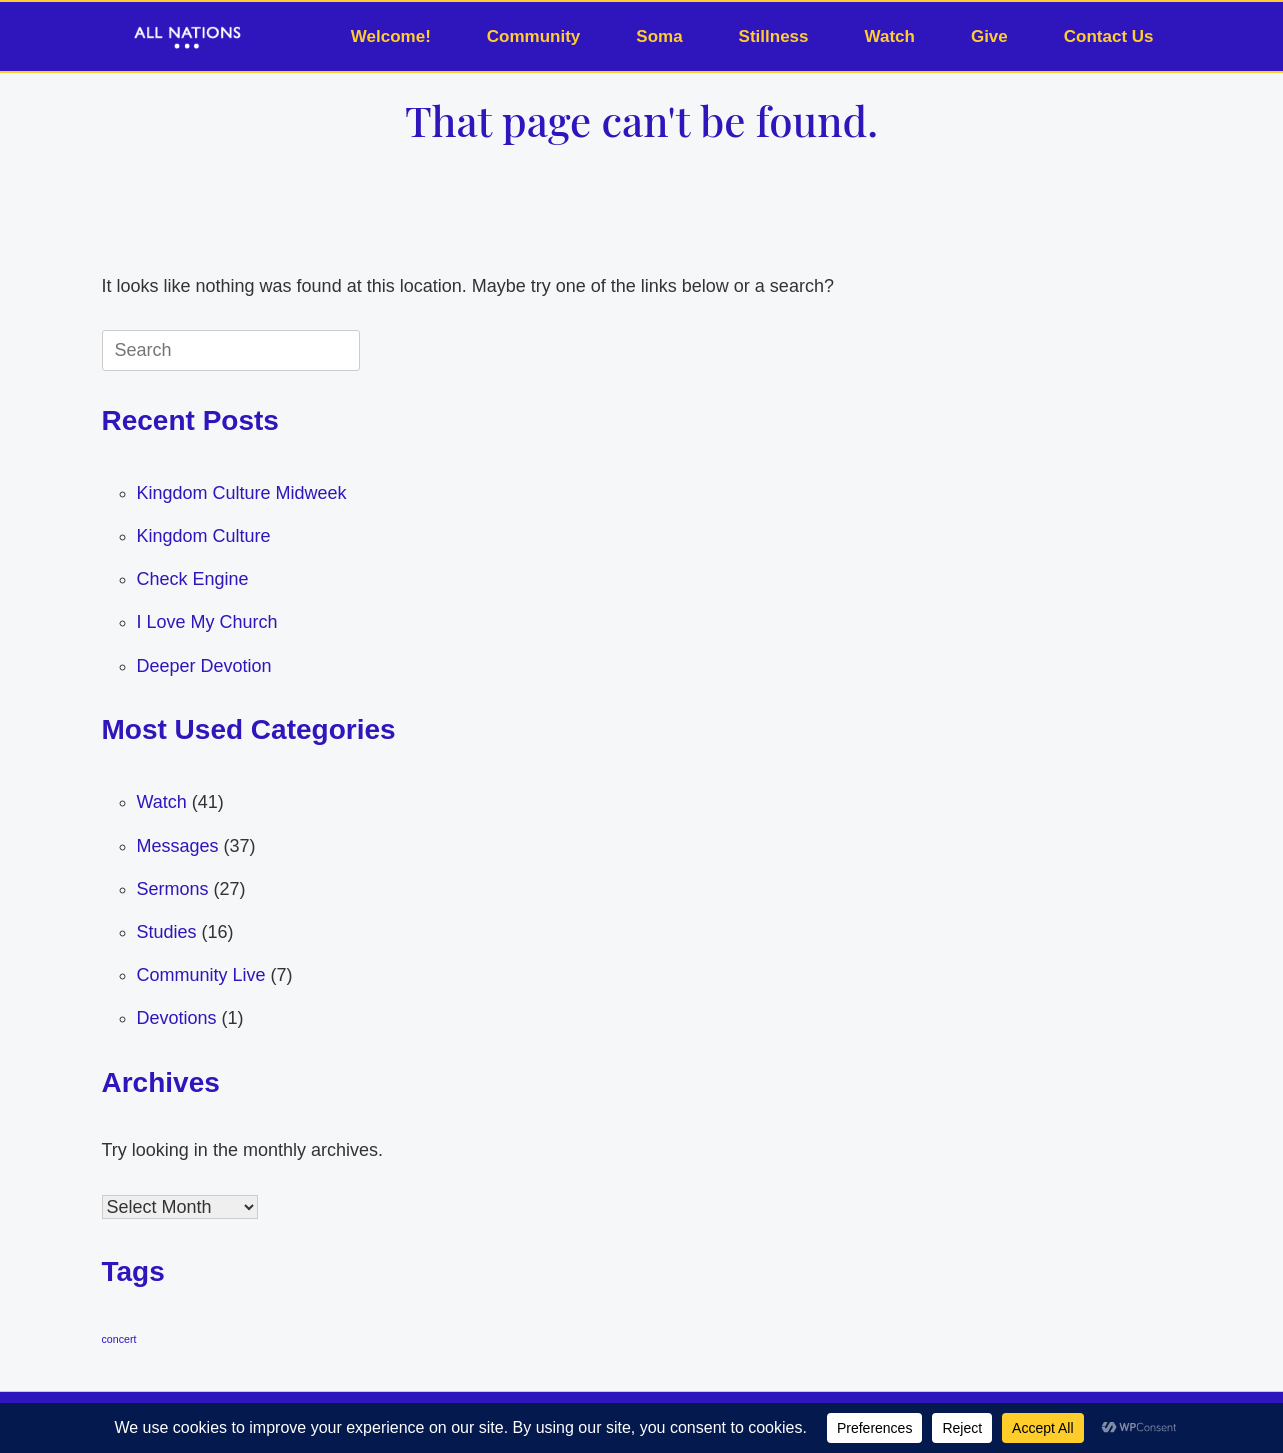 Image resolution: width=1283 pixels, height=1453 pixels. Describe the element at coordinates (1109, 36) in the screenshot. I see `Contact Us` at that location.